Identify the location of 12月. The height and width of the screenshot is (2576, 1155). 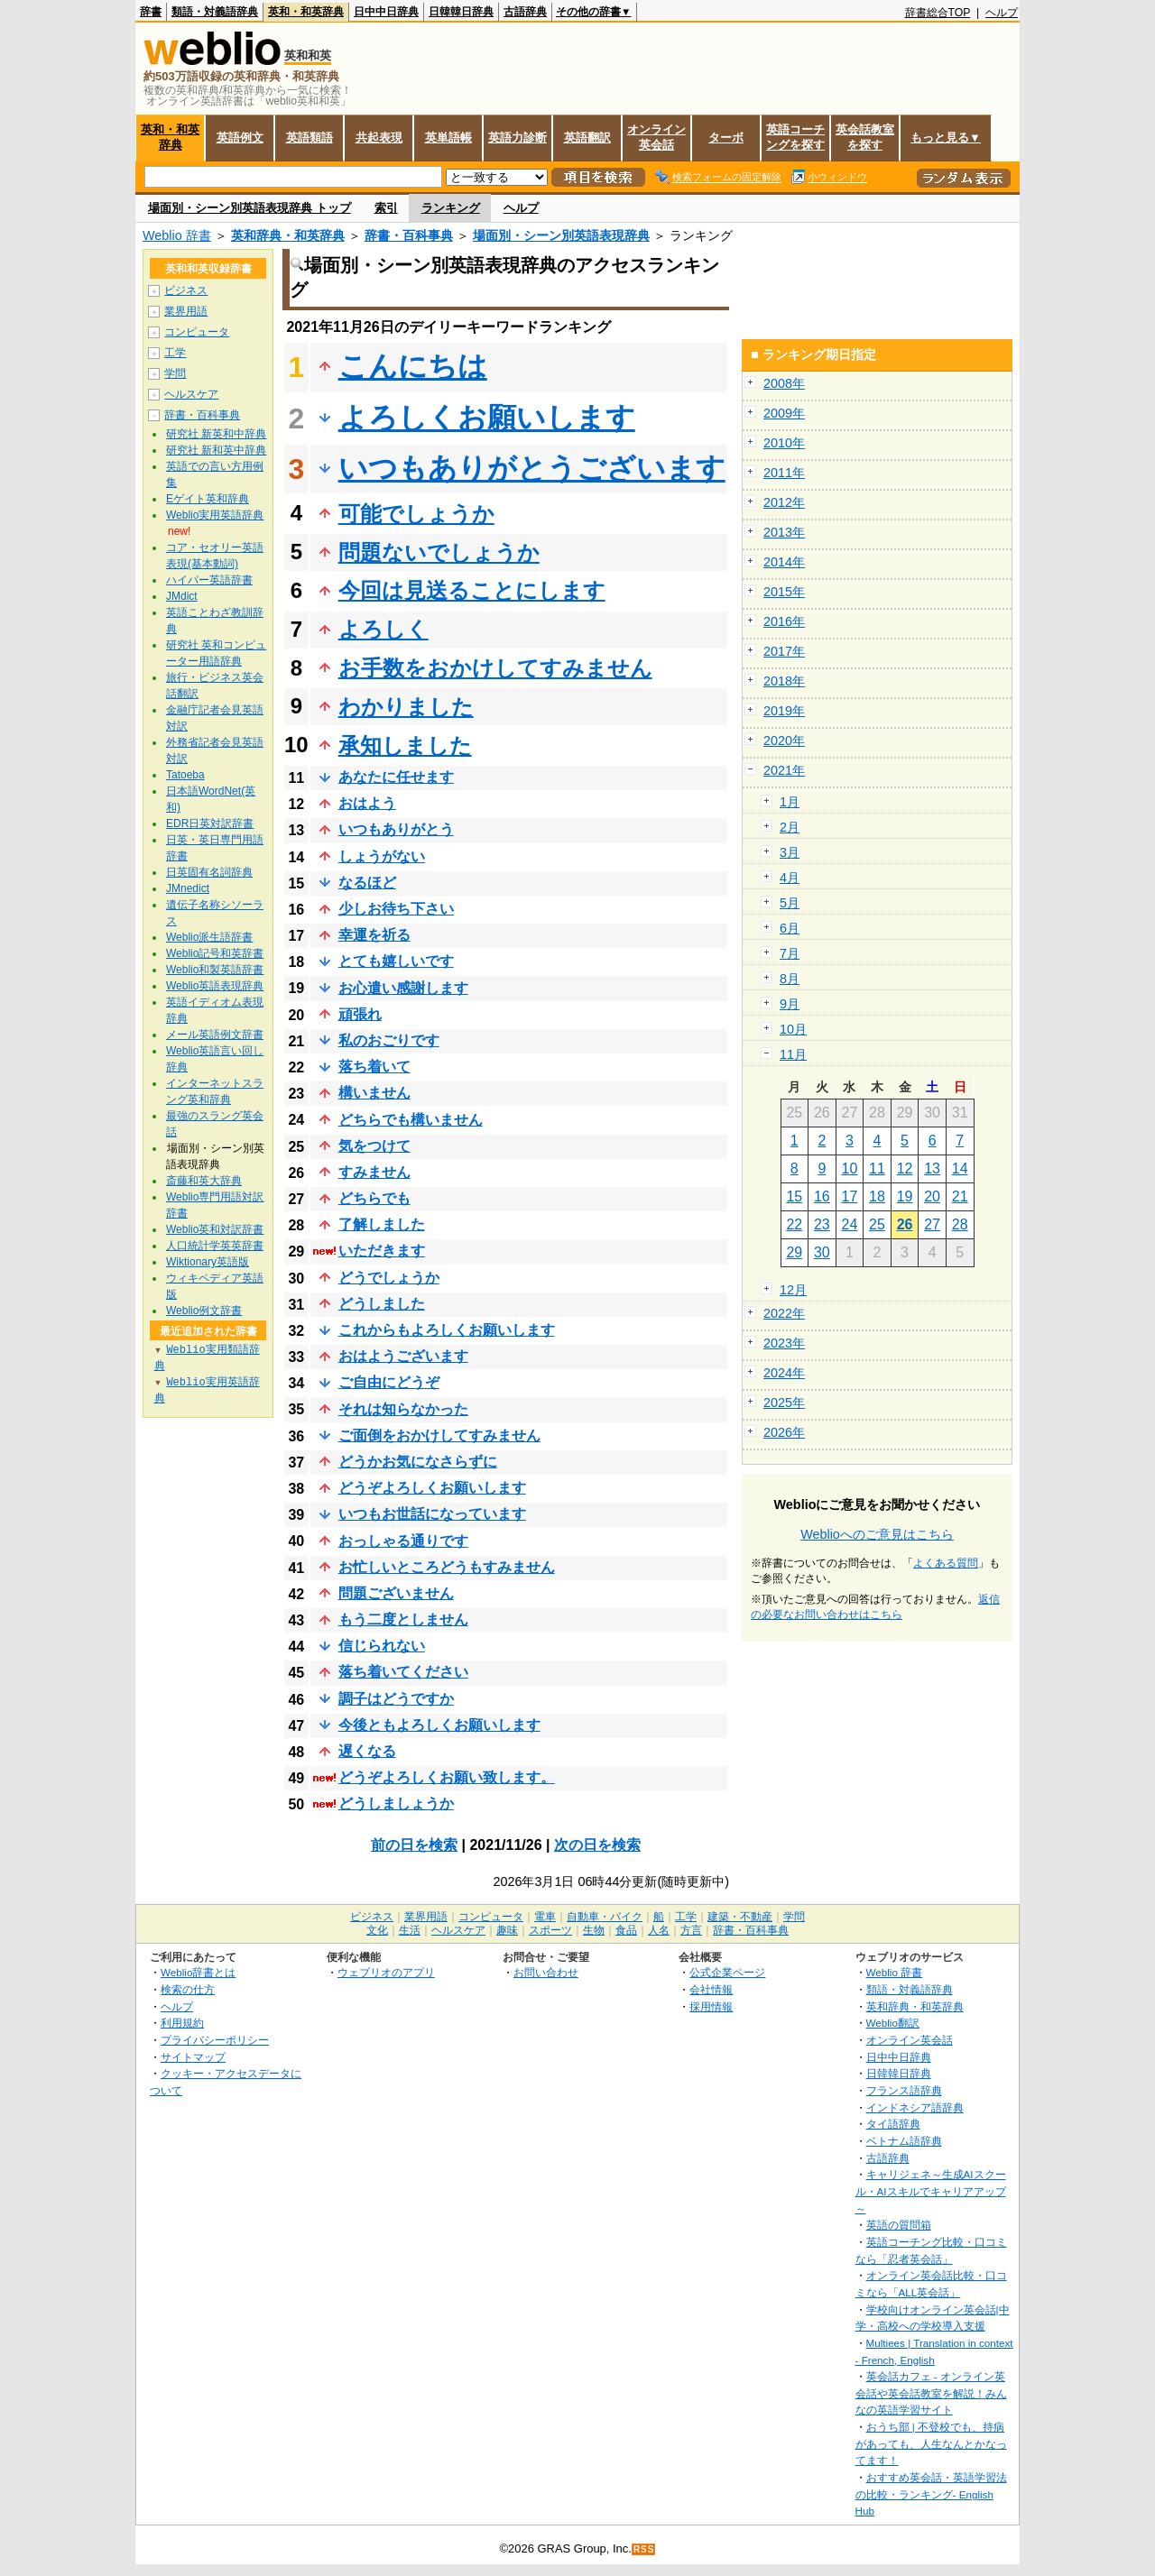
(793, 1290).